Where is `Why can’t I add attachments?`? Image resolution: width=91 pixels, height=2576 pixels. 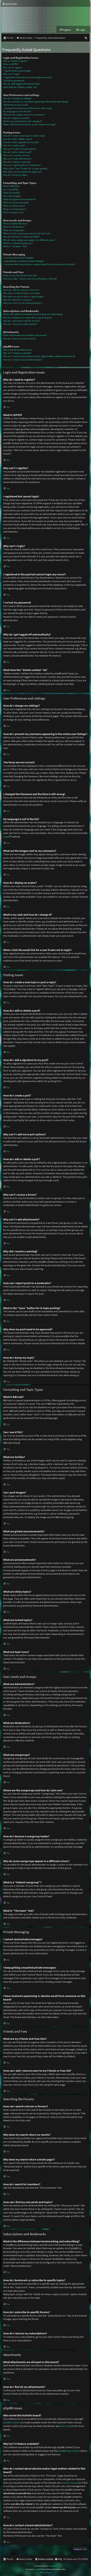 Why can’t I add attachments? is located at coordinates (17, 158).